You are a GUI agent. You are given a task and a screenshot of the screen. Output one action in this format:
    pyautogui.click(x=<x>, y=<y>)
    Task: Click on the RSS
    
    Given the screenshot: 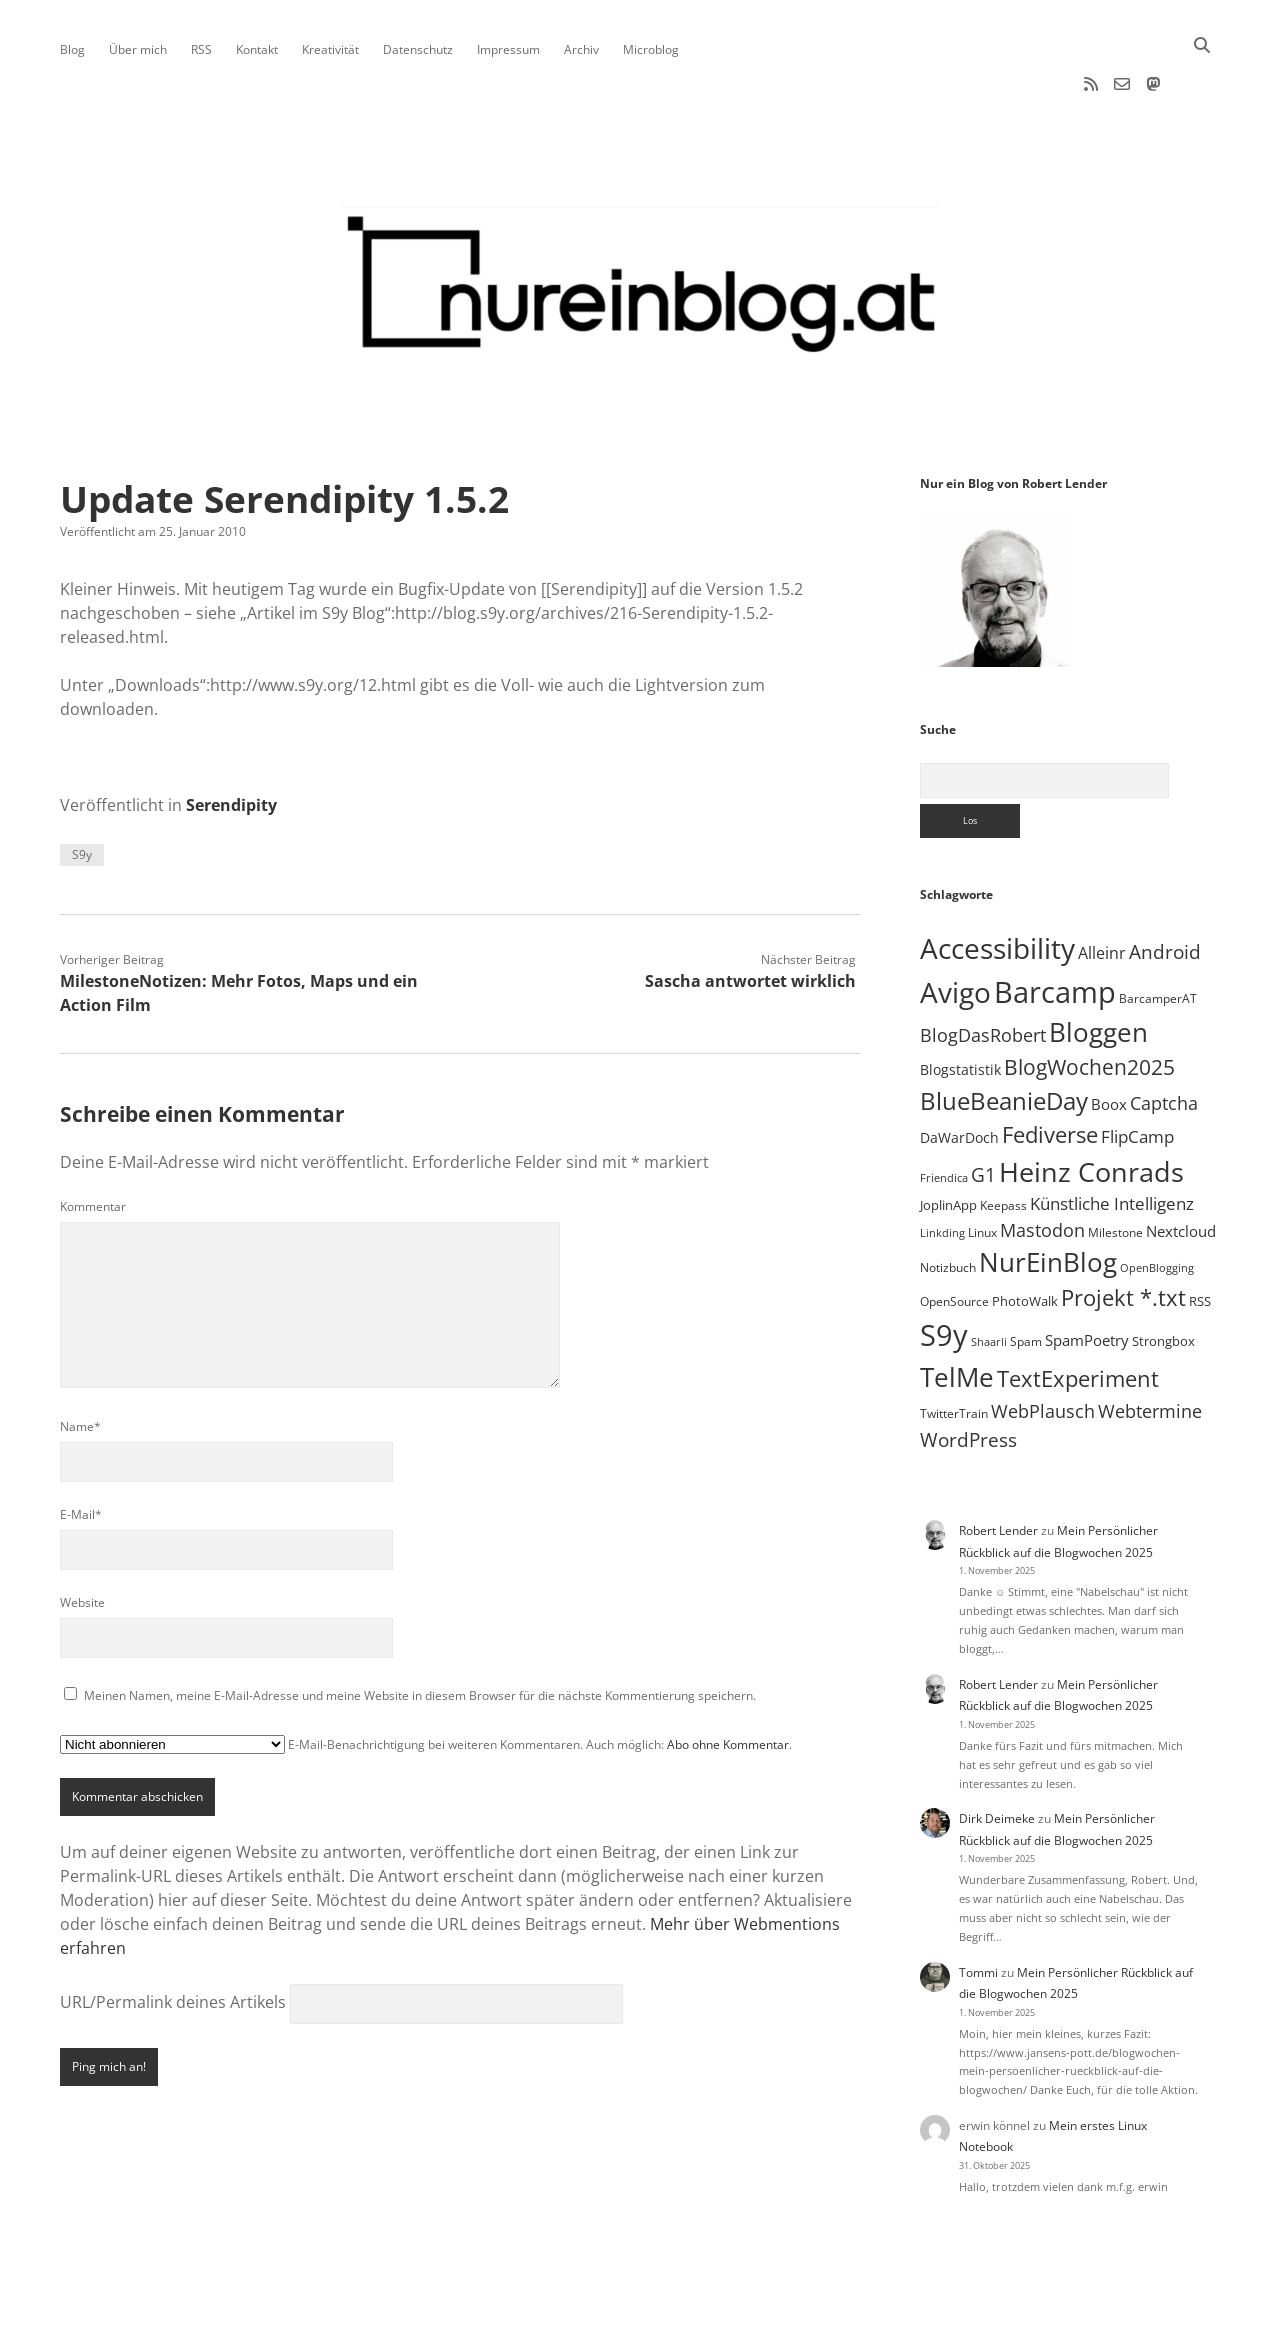 What is the action you would take?
    pyautogui.click(x=201, y=49)
    